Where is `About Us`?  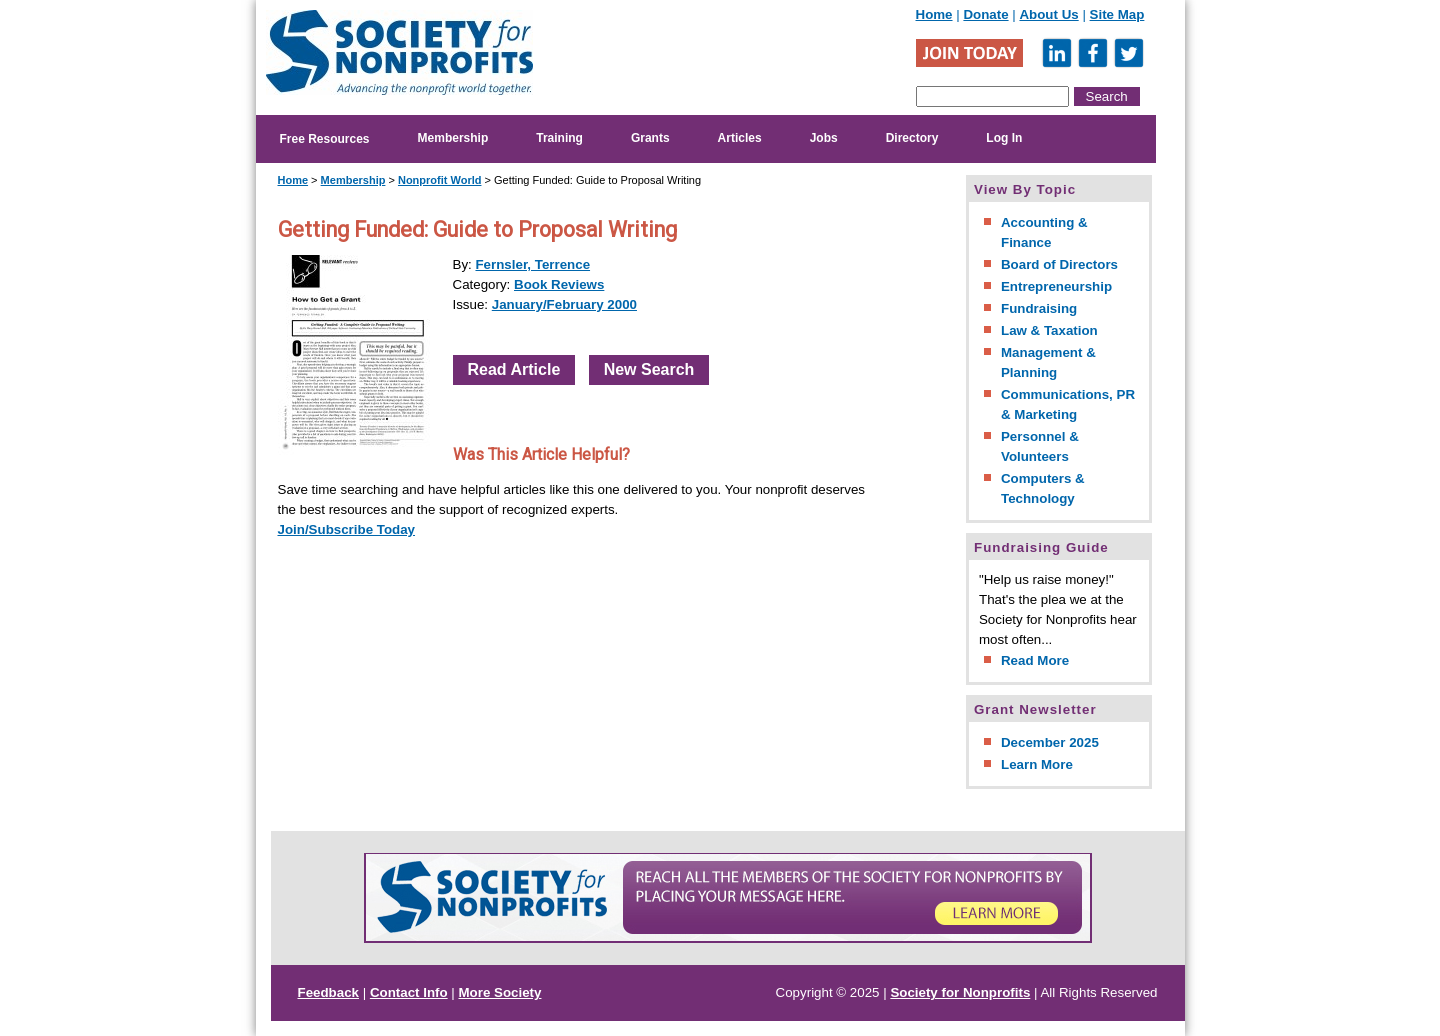
About Us is located at coordinates (1048, 14).